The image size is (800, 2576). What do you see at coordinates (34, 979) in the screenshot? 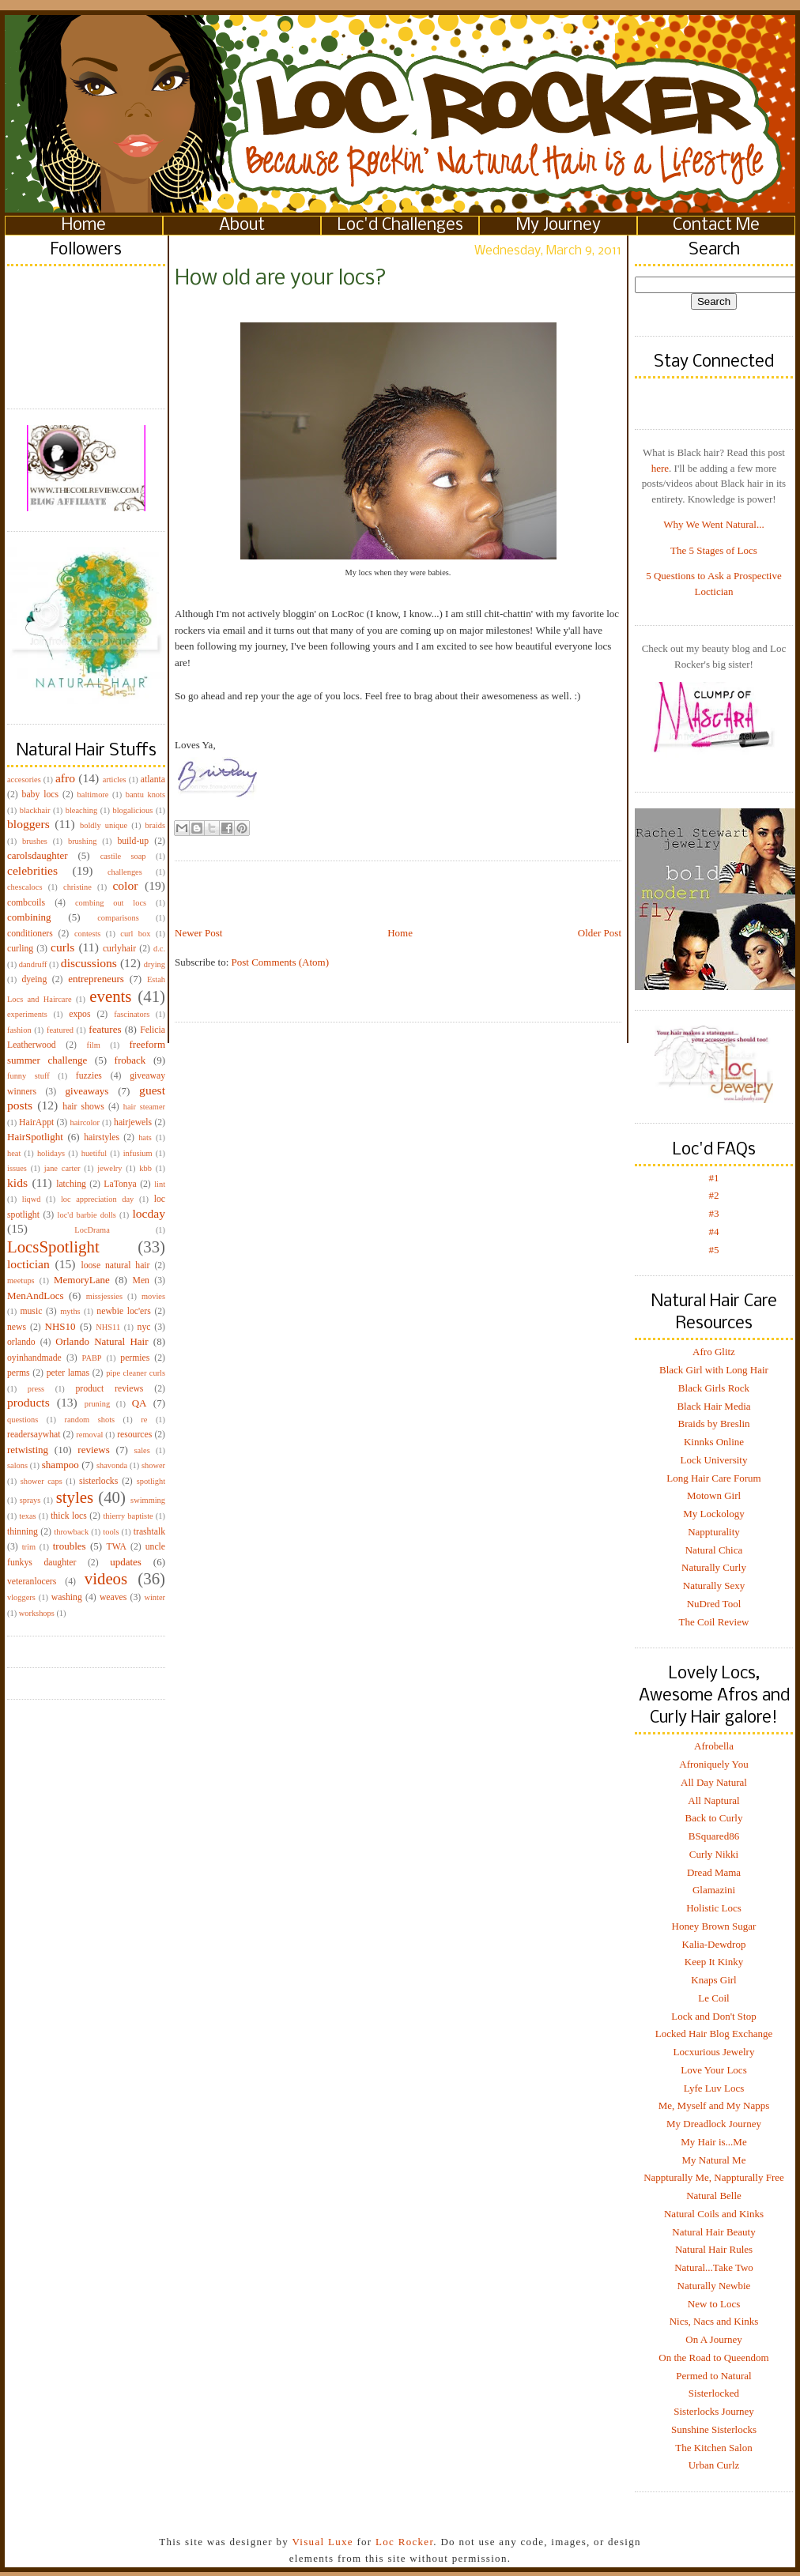
I see `dyeing` at bounding box center [34, 979].